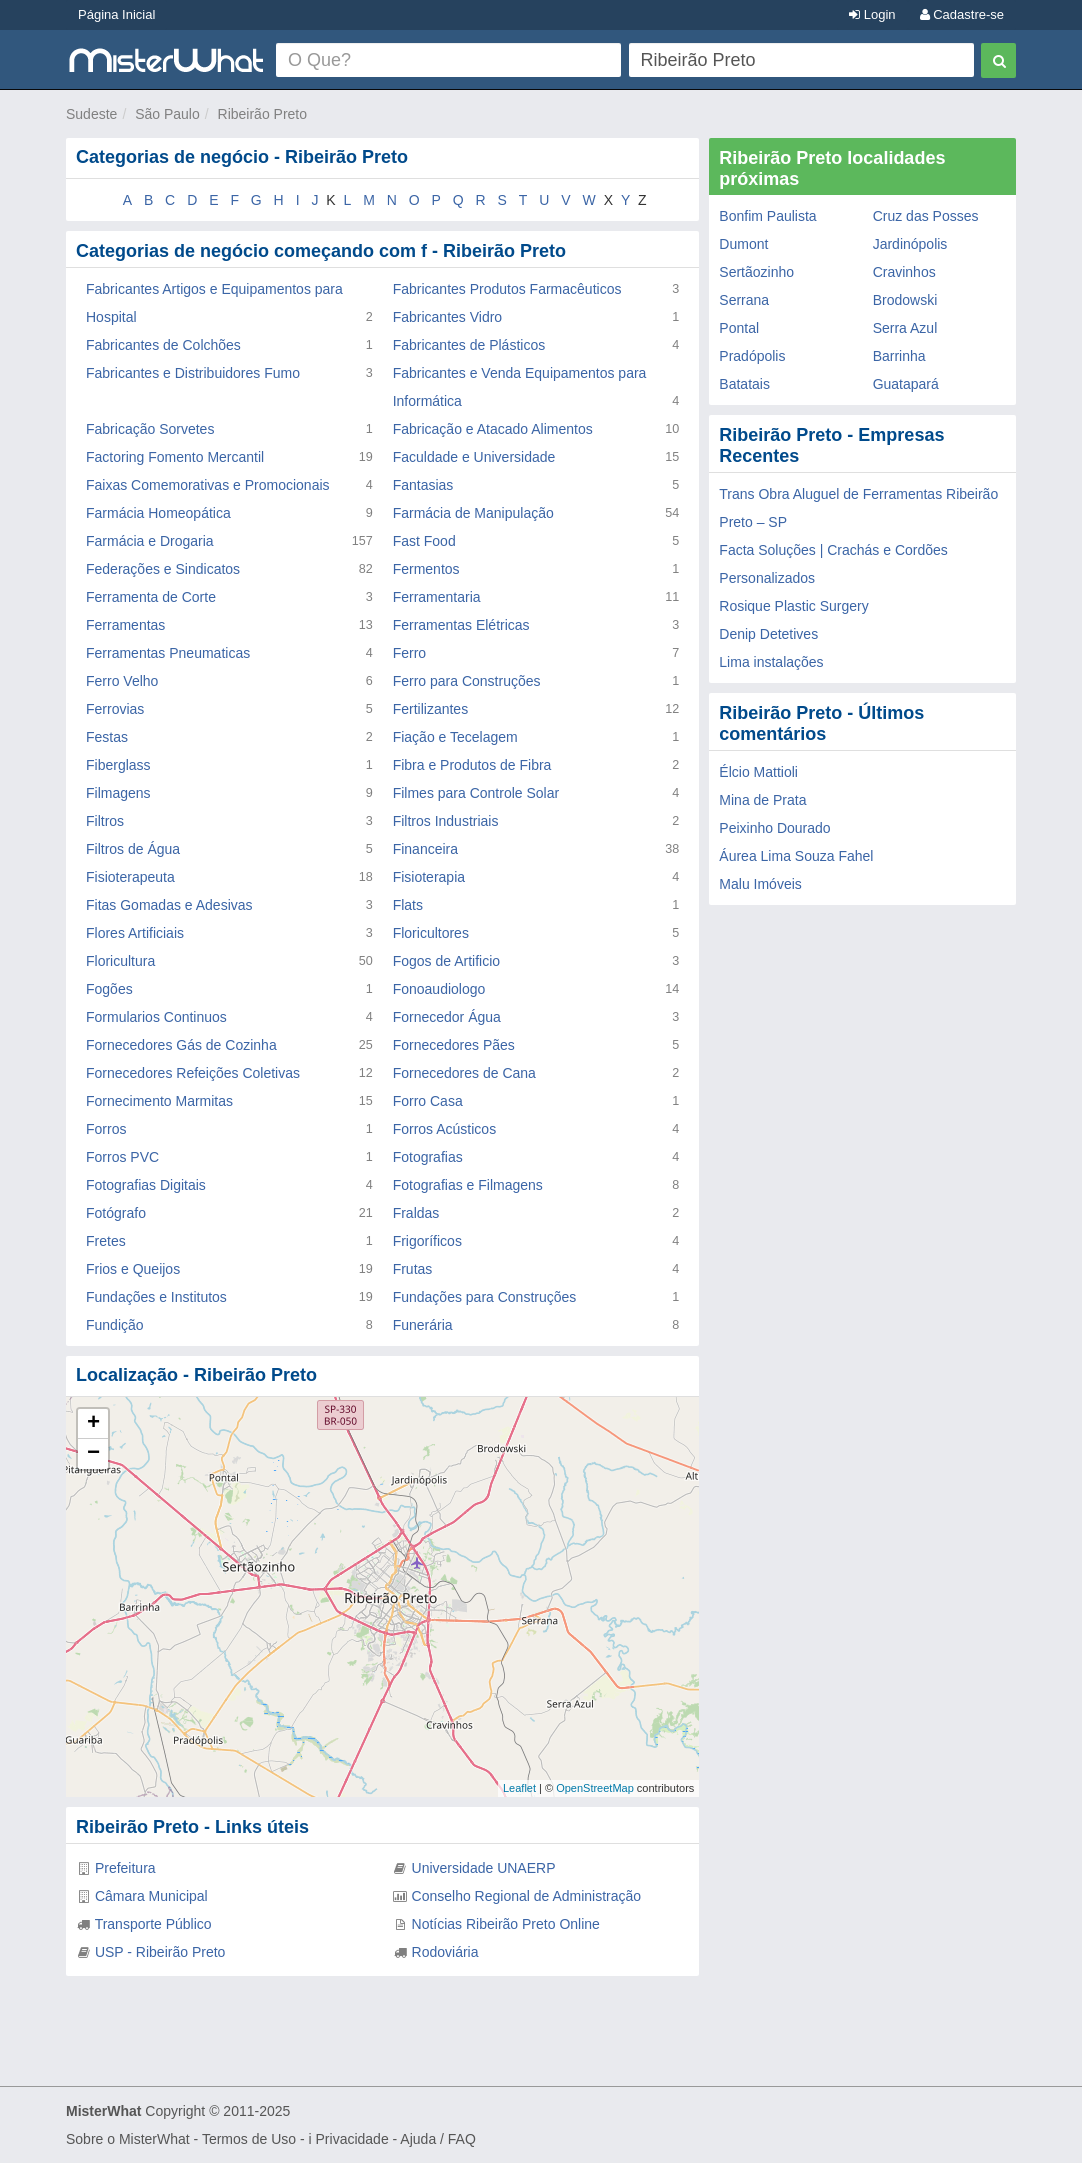  I want to click on Pontal, so click(739, 328).